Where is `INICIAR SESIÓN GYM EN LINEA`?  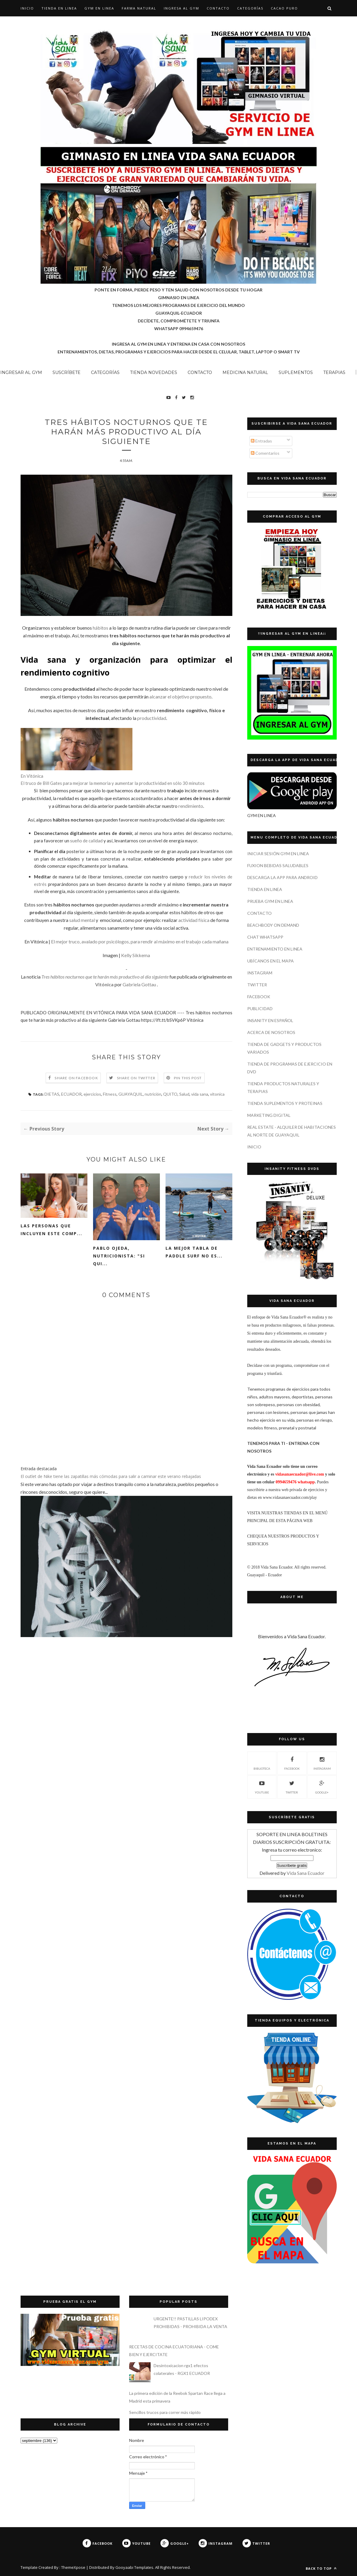 INICIAR SESIÓN GYM EN LINEA is located at coordinates (278, 853).